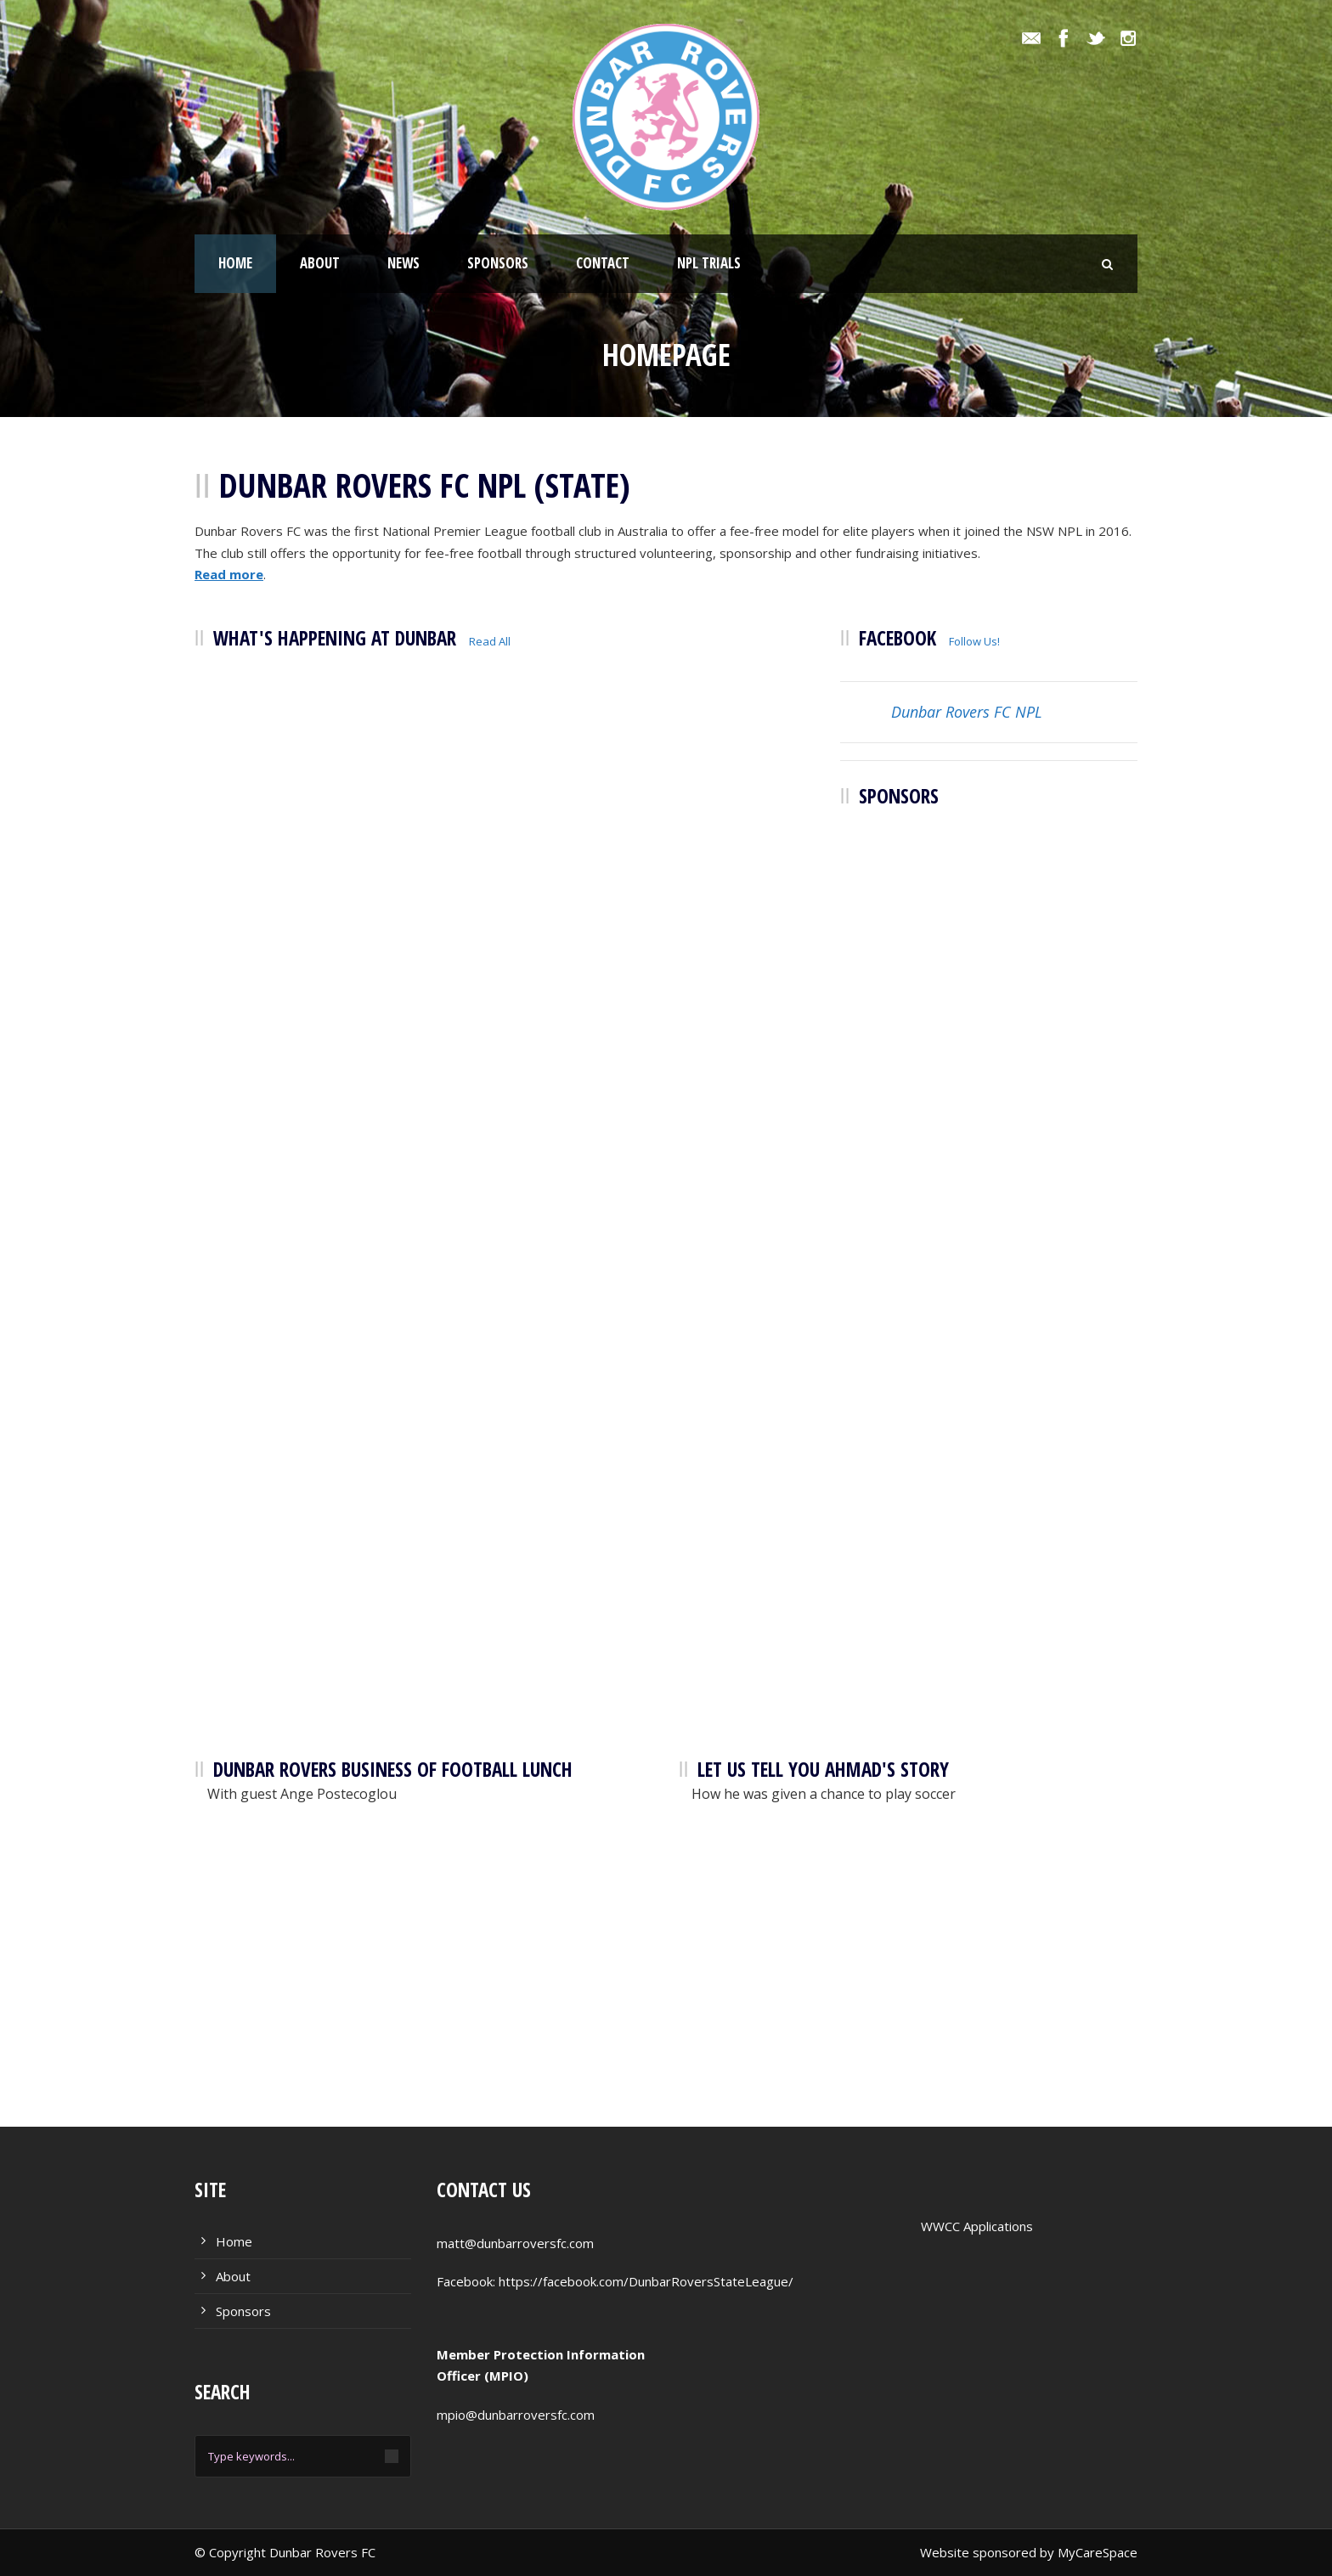 The image size is (1332, 2576). I want to click on About, so click(320, 263).